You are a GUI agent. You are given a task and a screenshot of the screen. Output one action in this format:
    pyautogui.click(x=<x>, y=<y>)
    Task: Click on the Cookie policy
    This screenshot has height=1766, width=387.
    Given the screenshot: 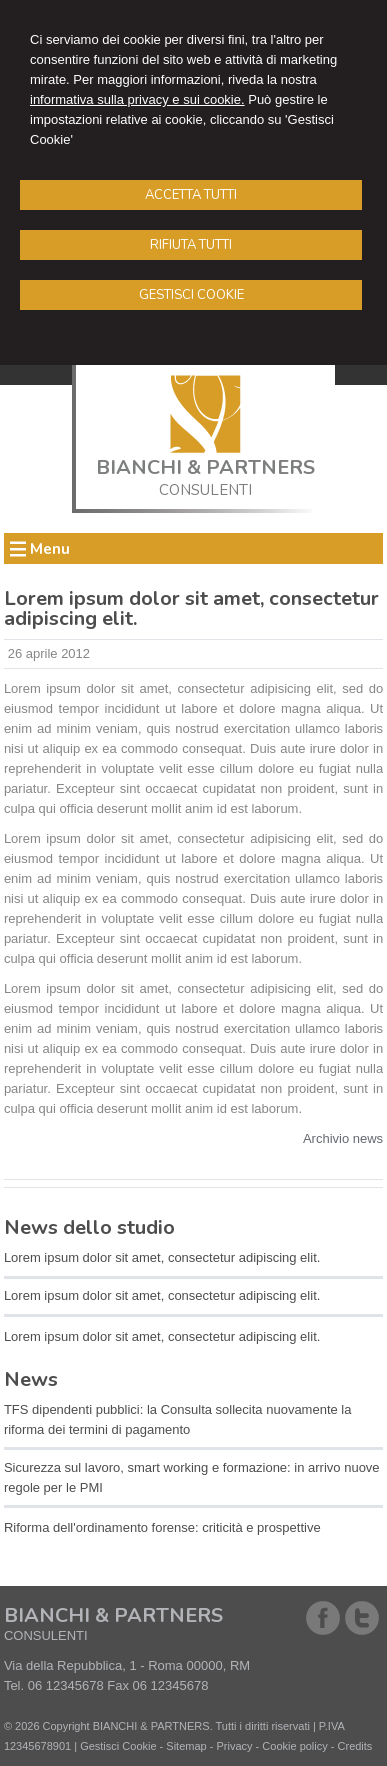 What is the action you would take?
    pyautogui.click(x=294, y=1746)
    